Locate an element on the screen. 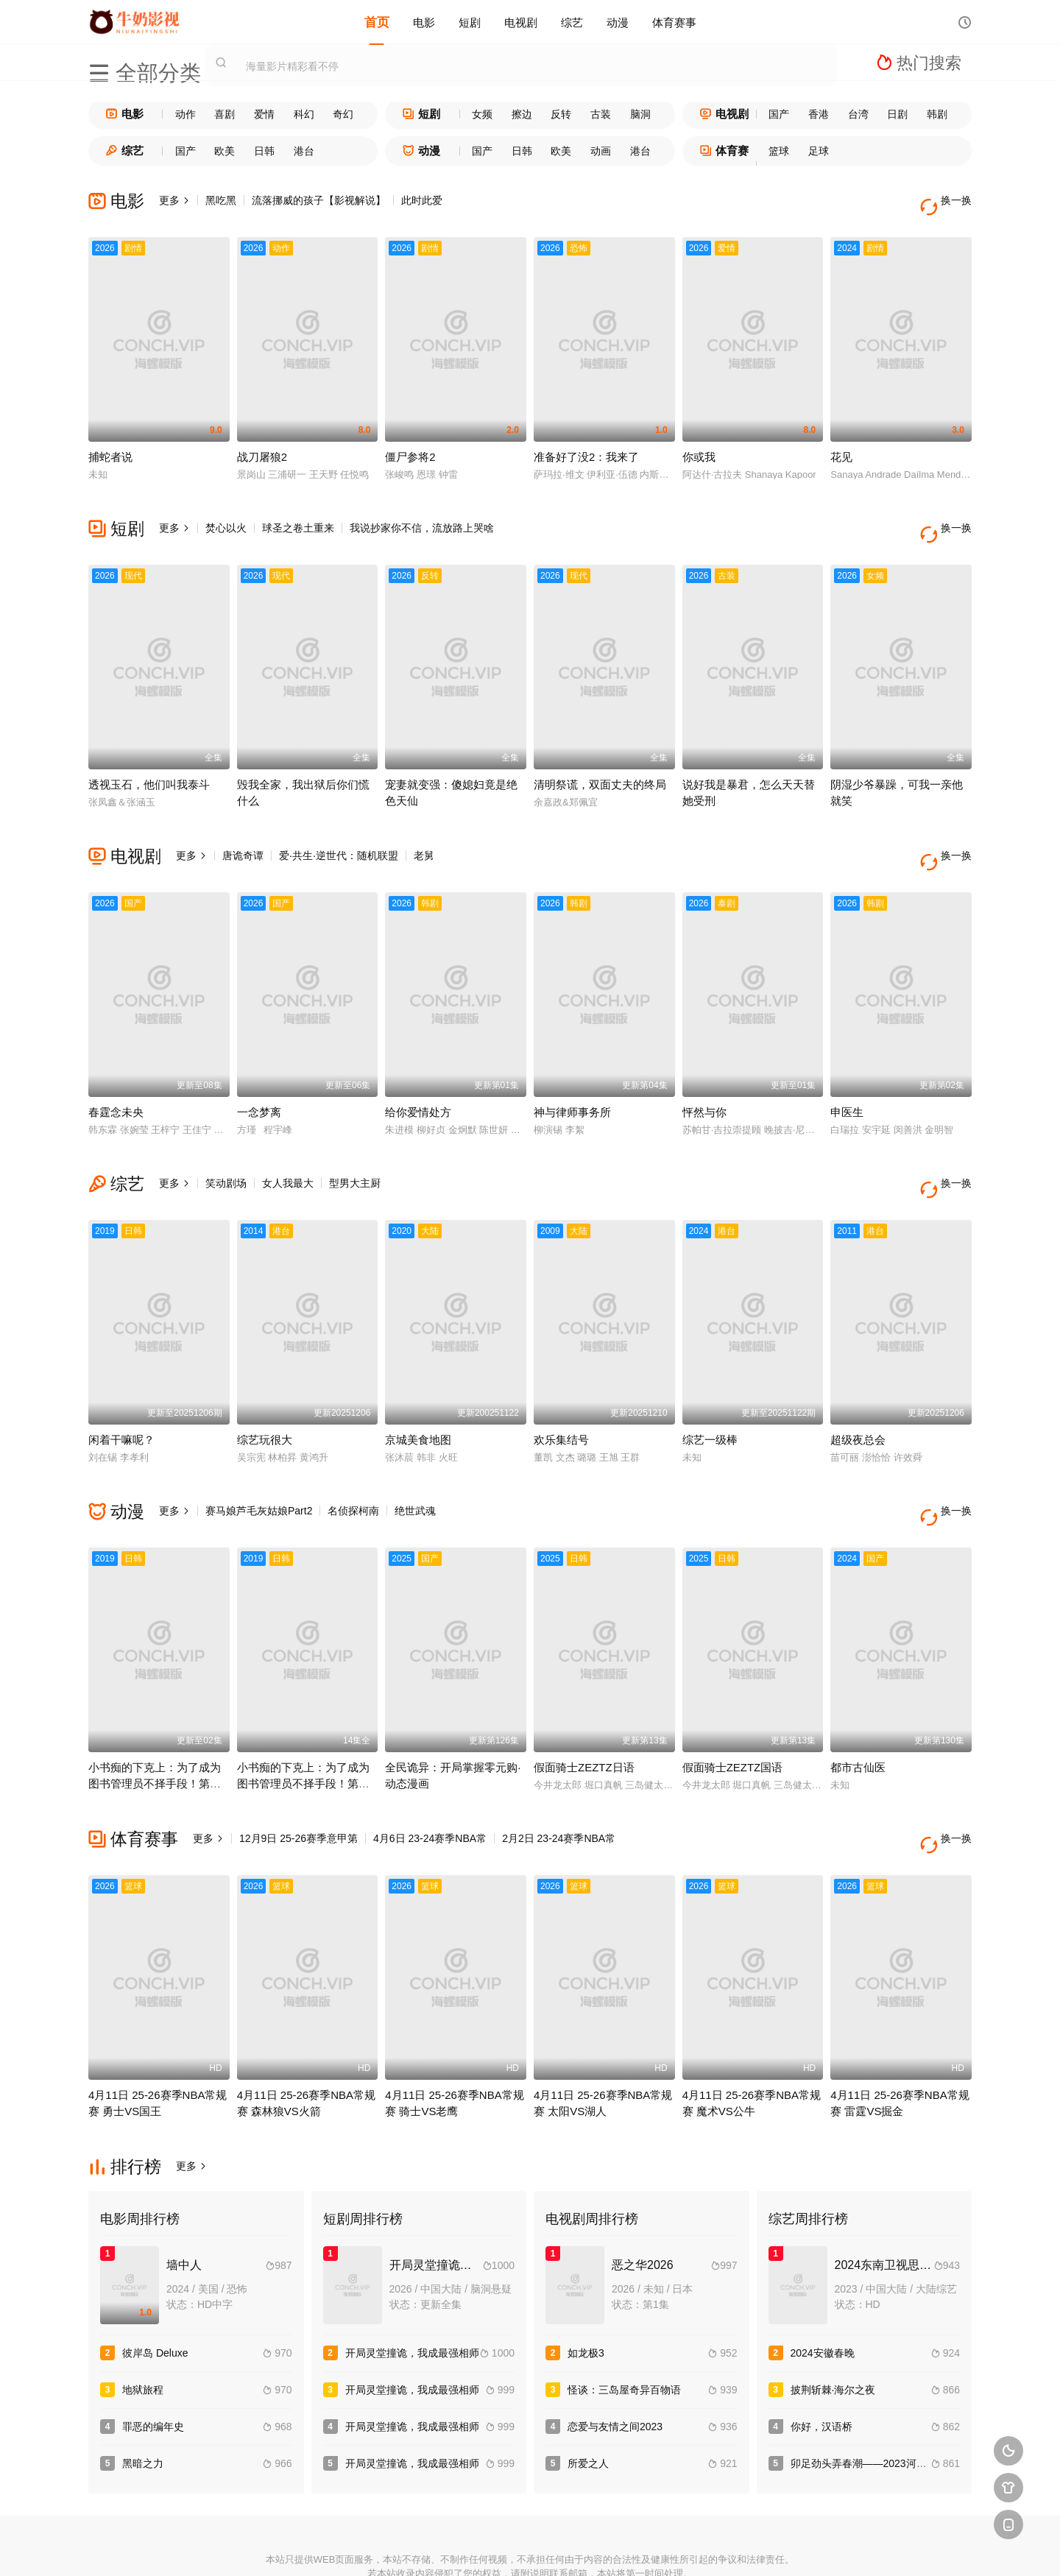 The height and width of the screenshot is (2576, 1060). 透视玉石，他们叫我泰斗 is located at coordinates (149, 761).